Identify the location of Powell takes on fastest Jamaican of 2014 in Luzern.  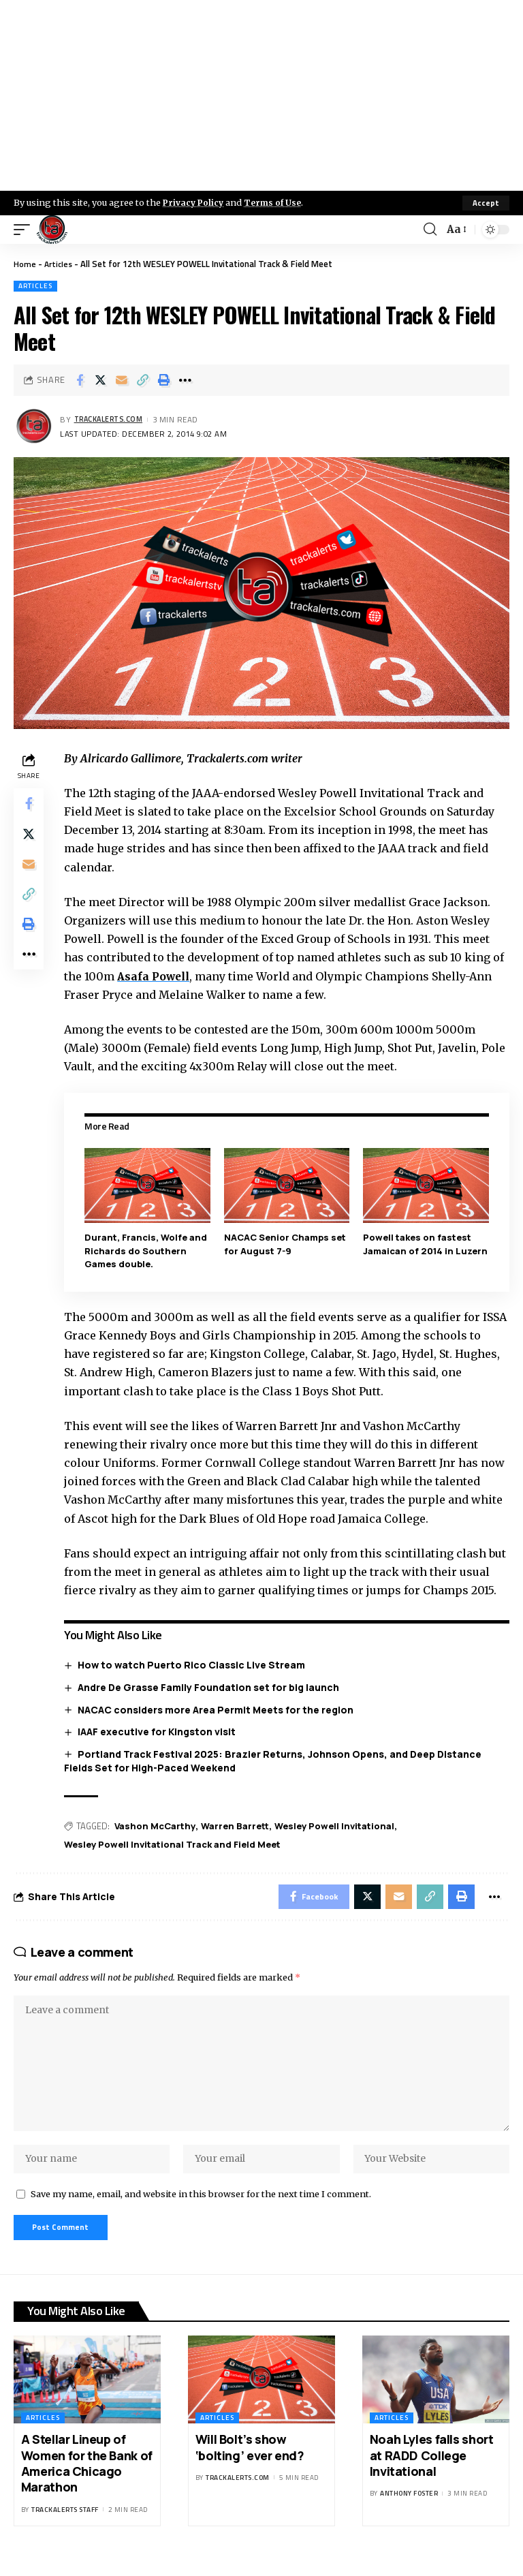
(426, 1244).